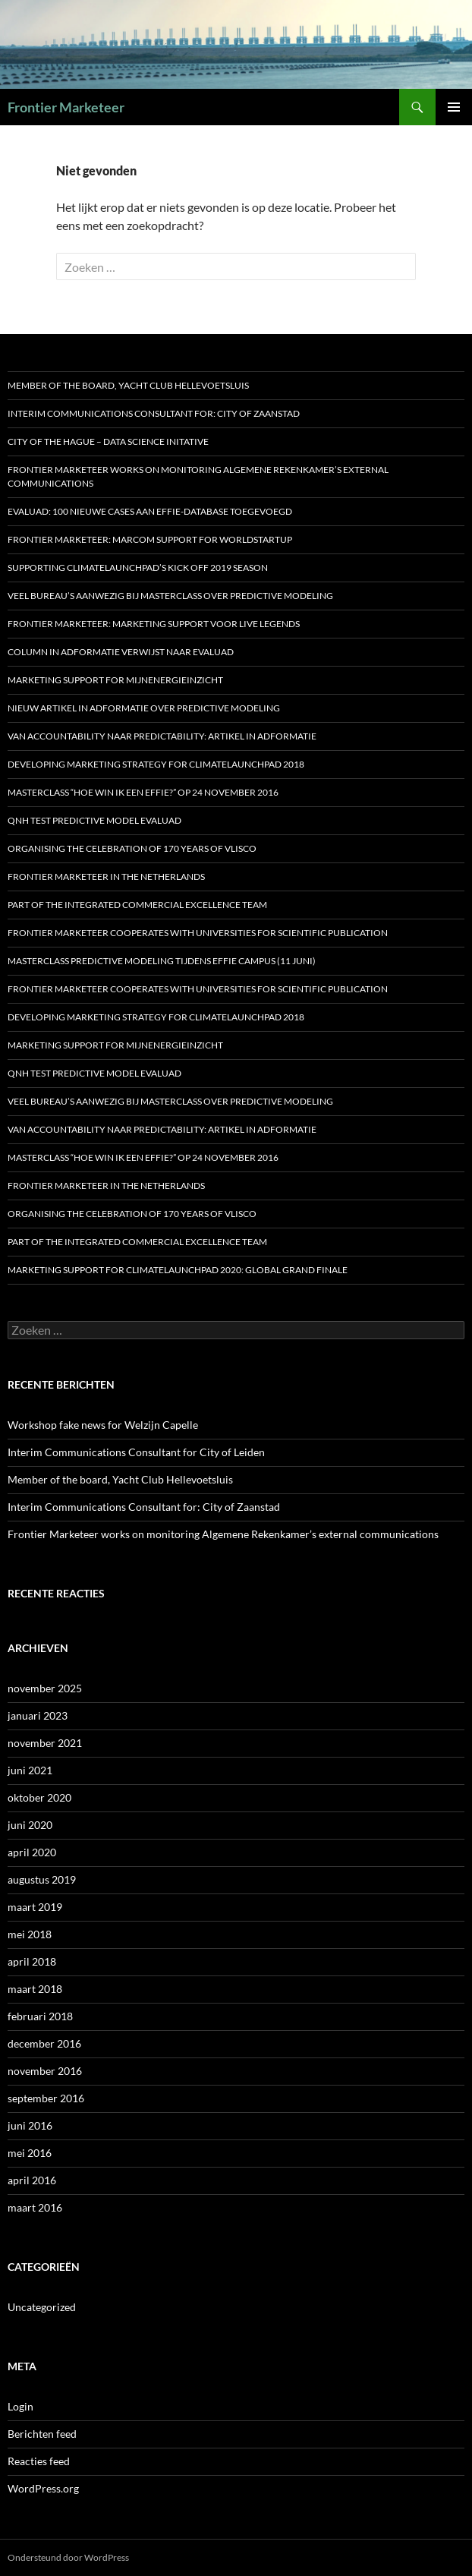 This screenshot has width=472, height=2576. I want to click on Member of the board, Yacht Club Hellevoetsluis, so click(128, 385).